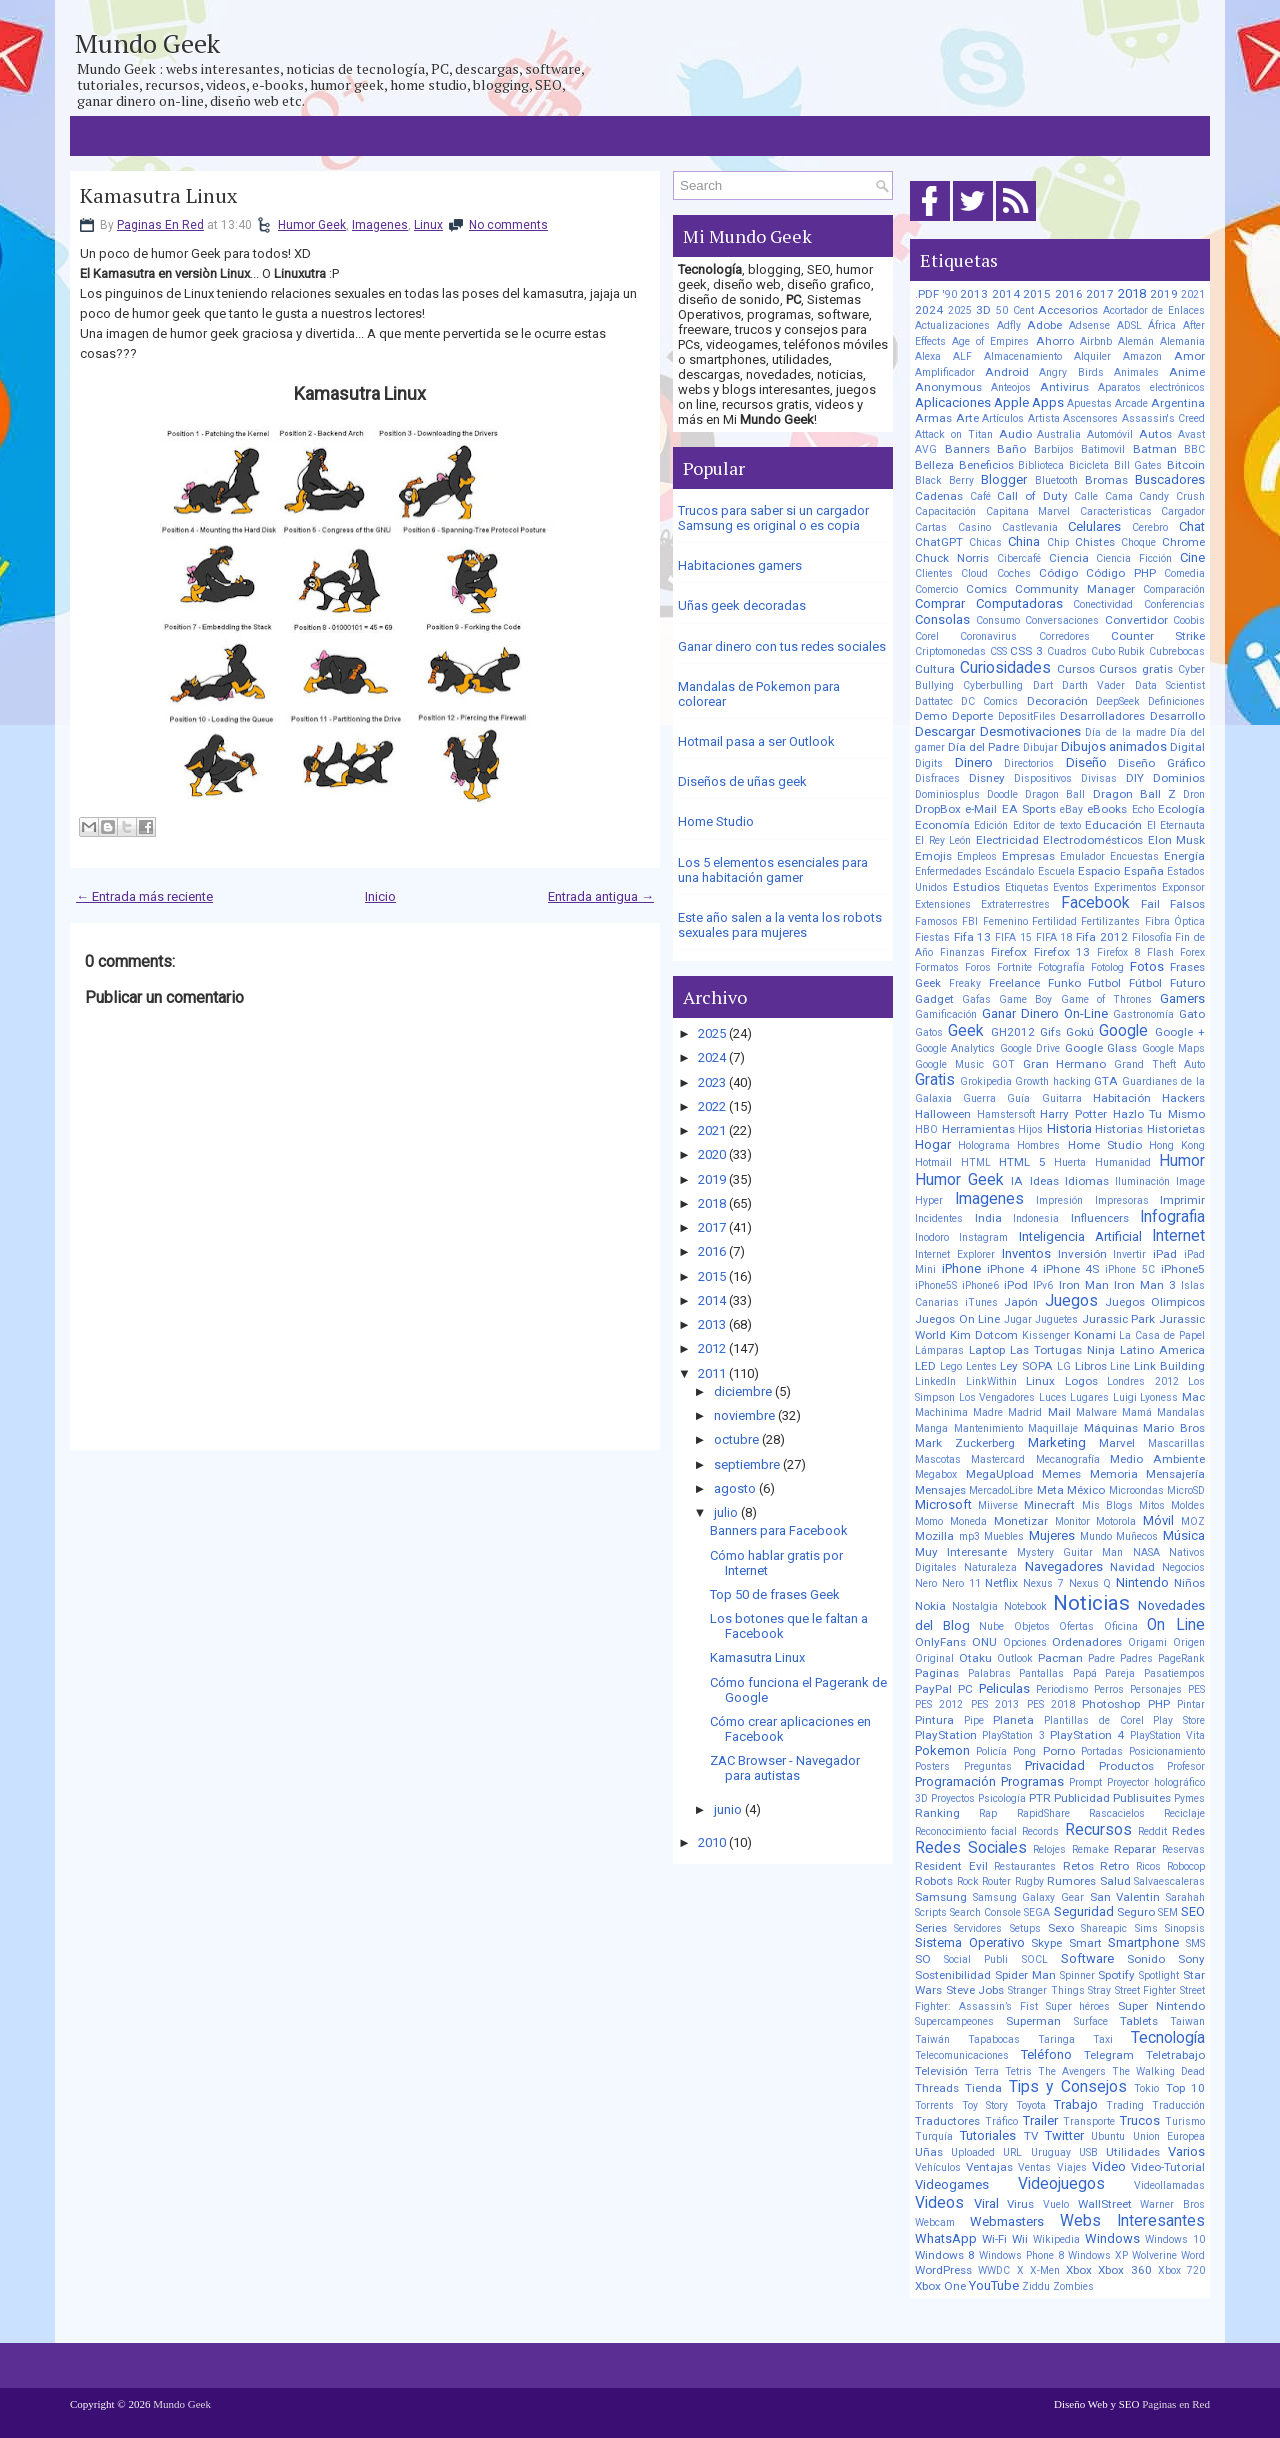  Describe the element at coordinates (935, 1381) in the screenshot. I see `LinkedIn` at that location.